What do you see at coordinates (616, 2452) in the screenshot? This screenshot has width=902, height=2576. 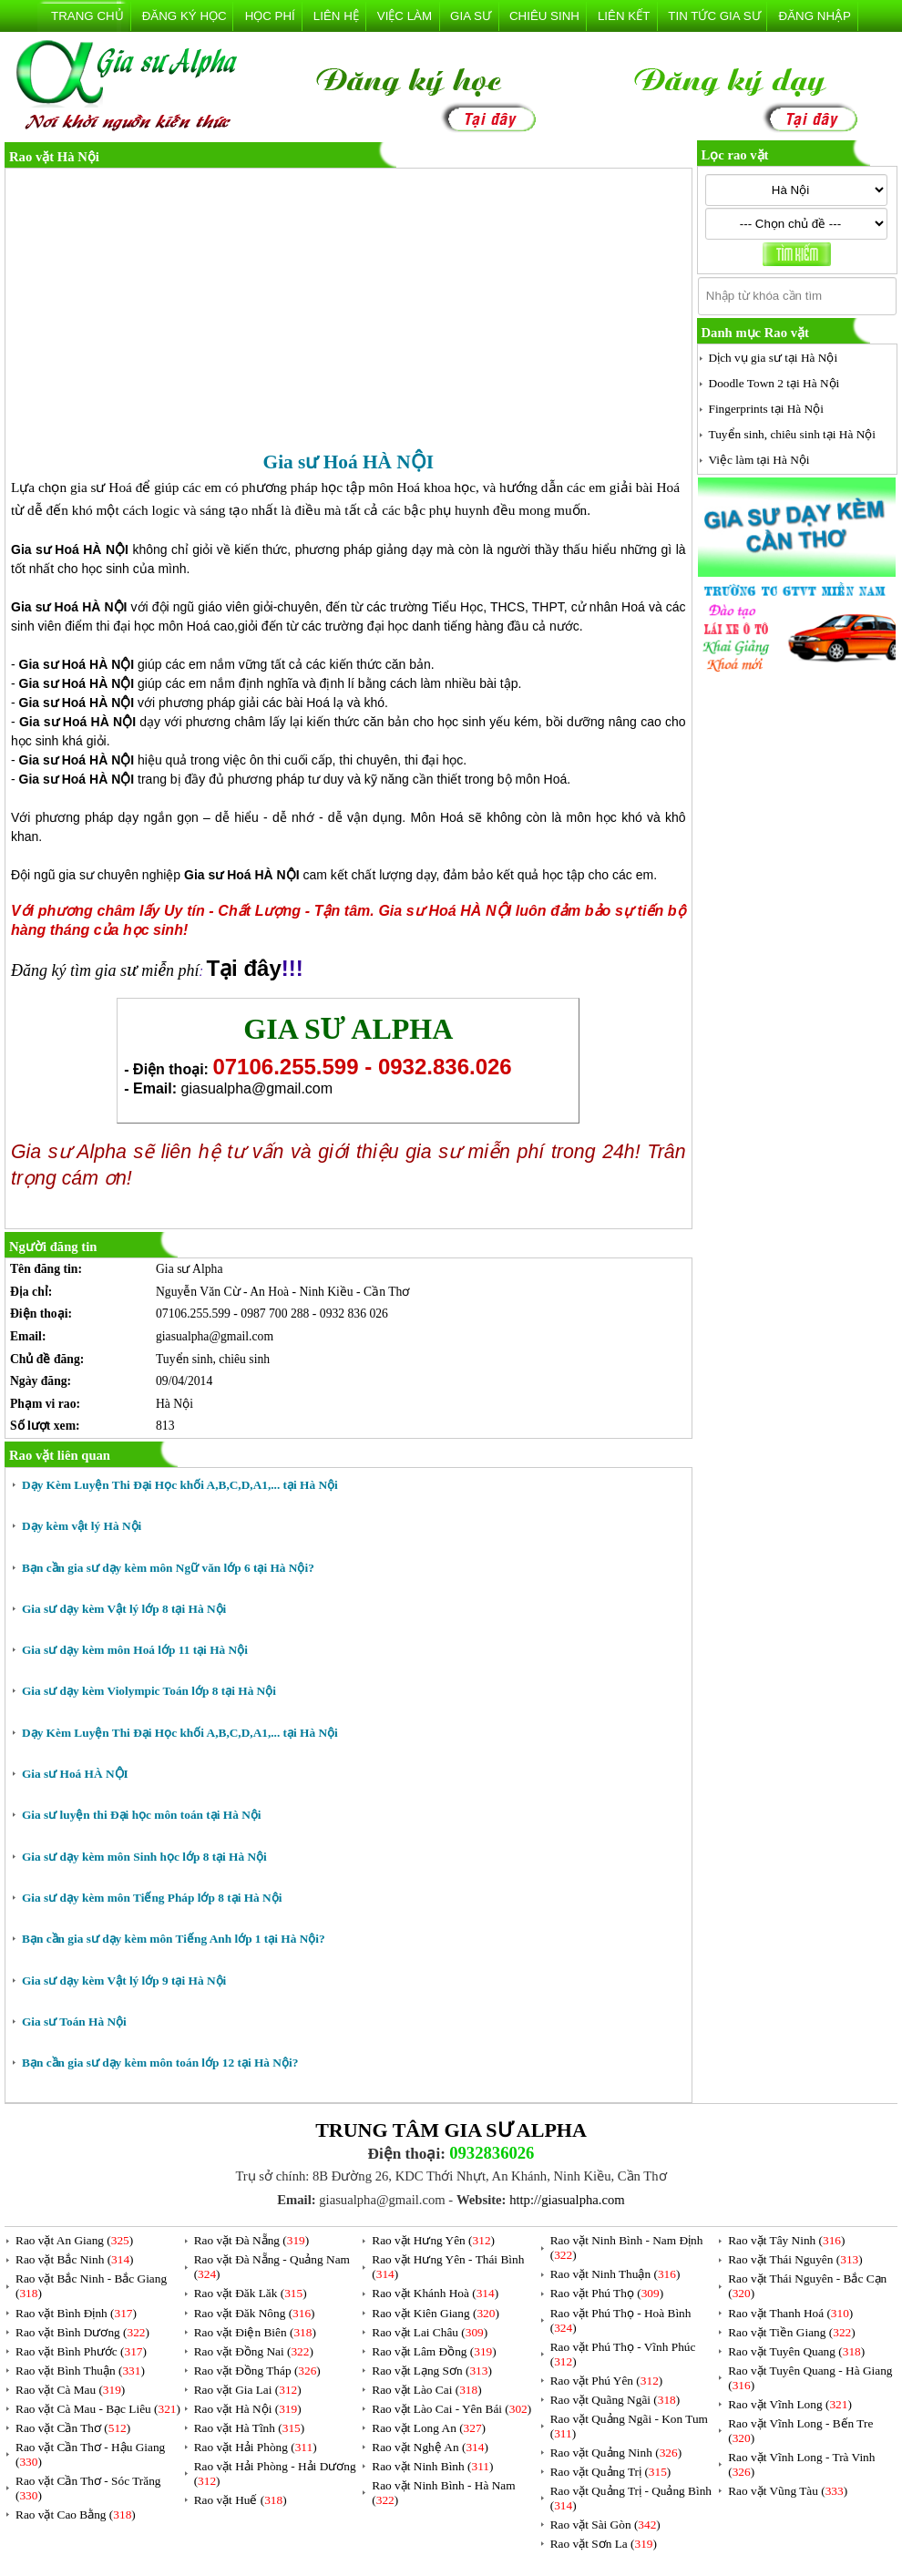 I see `Rao vặt Quảng Ninh ()` at bounding box center [616, 2452].